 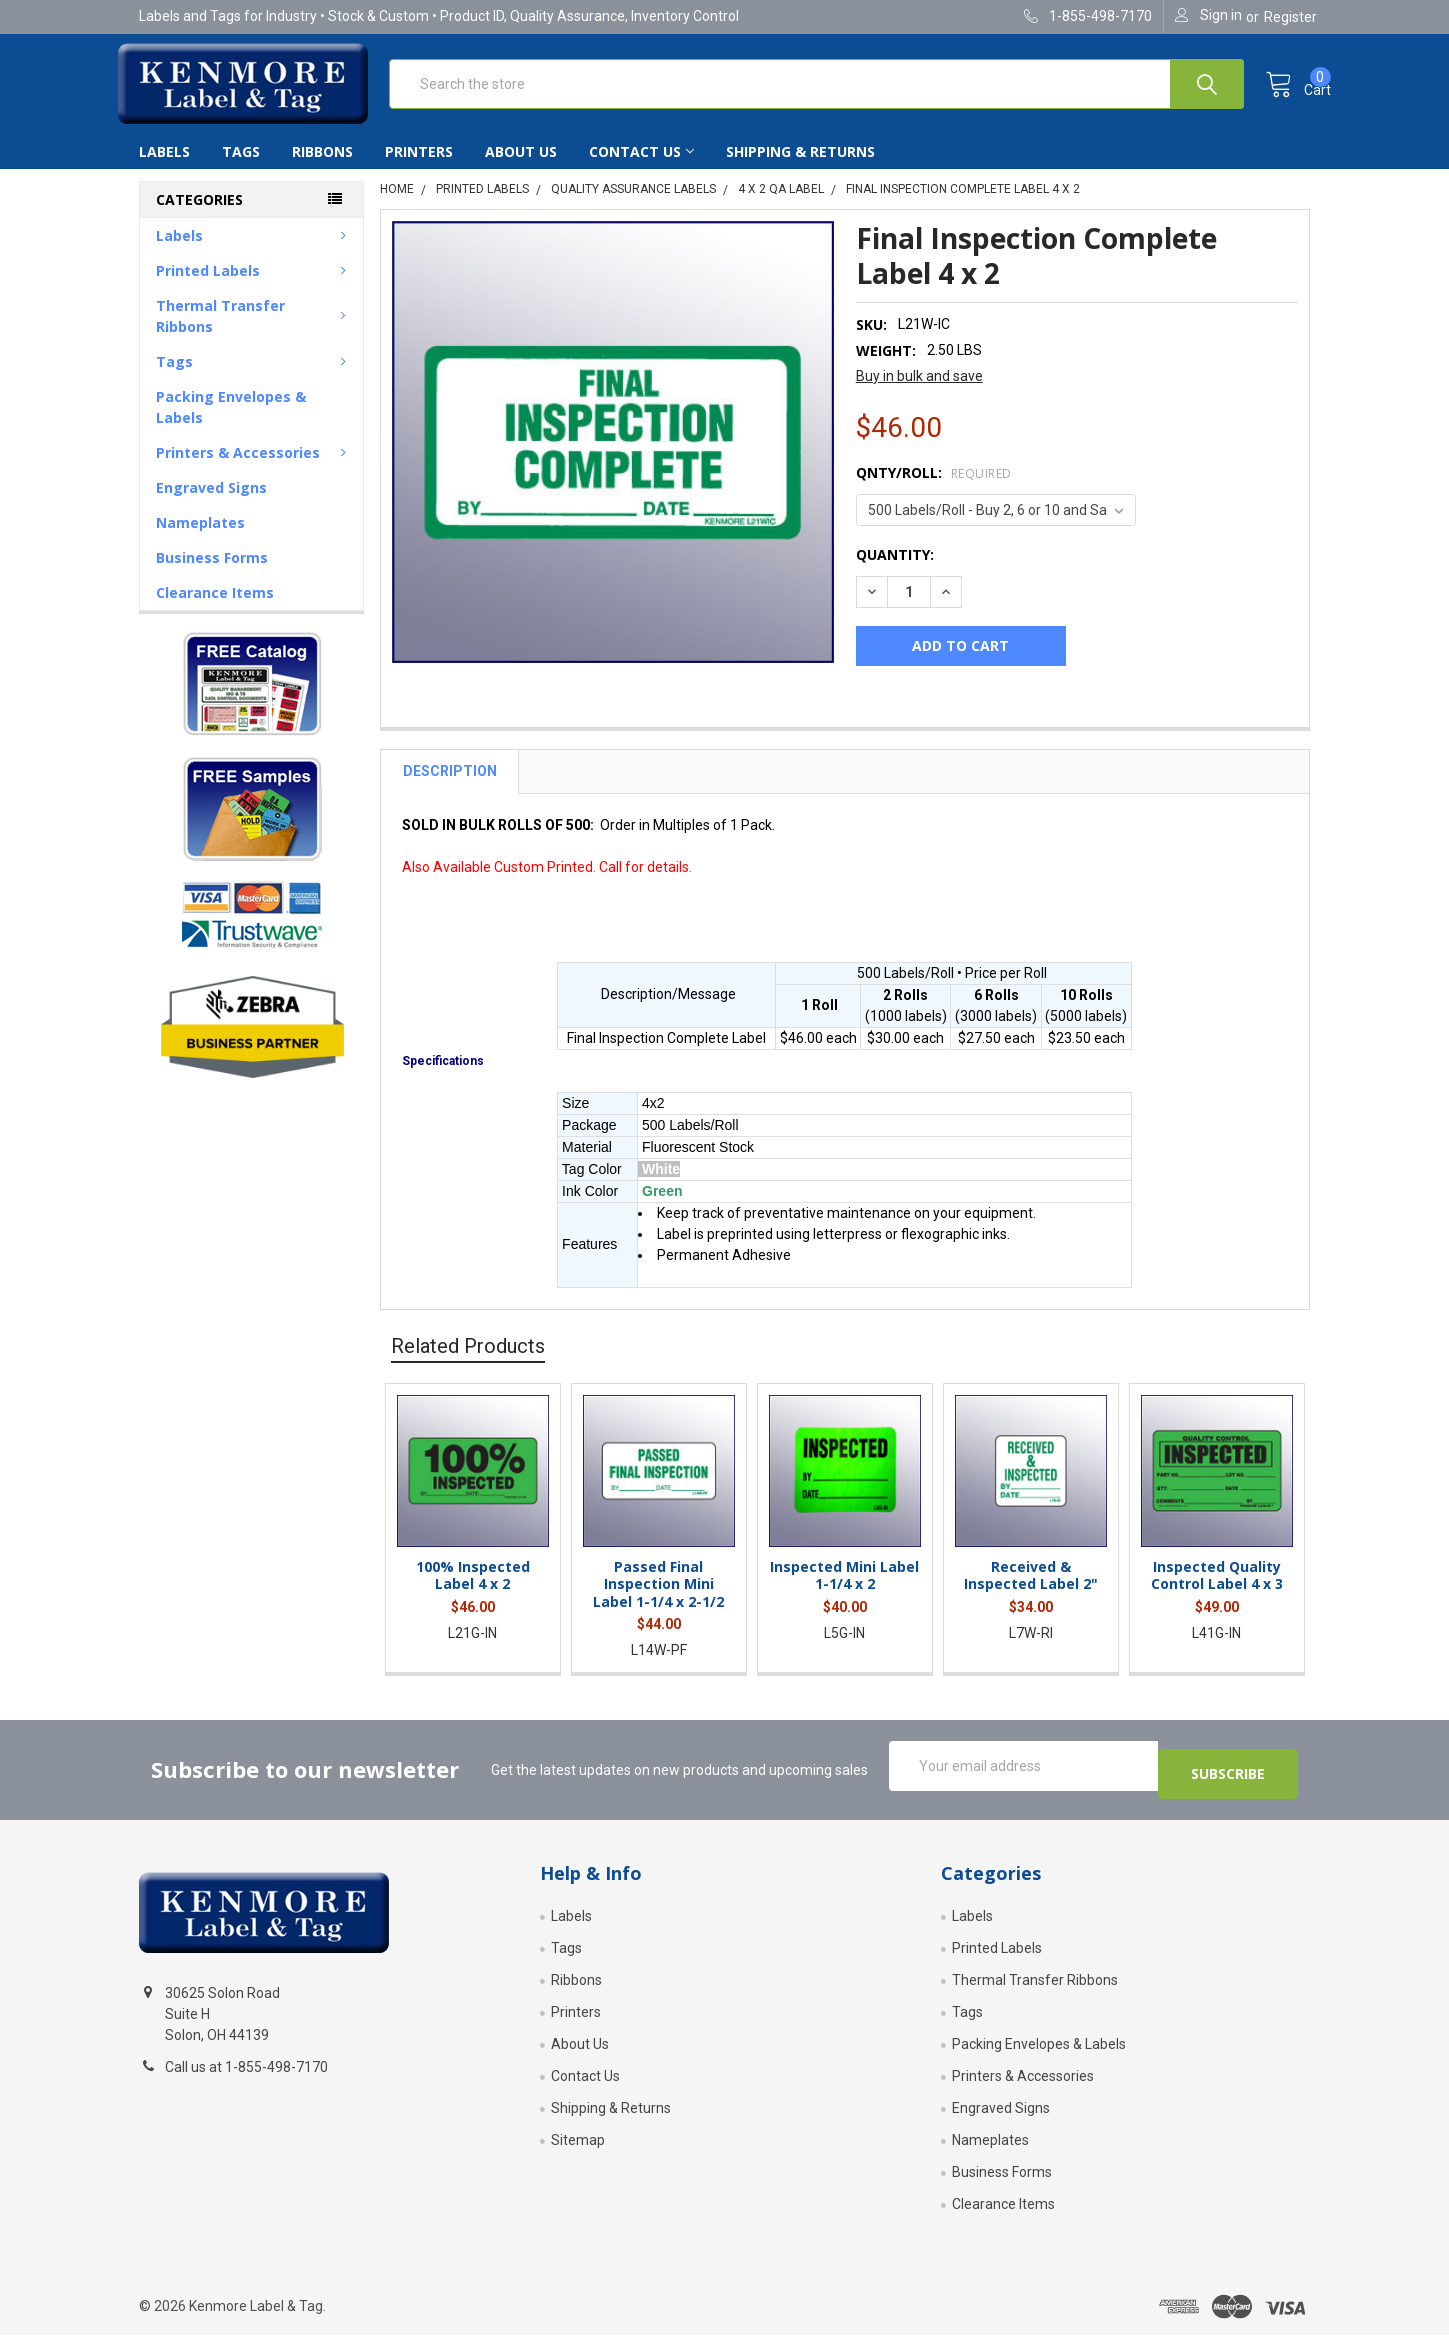 I want to click on Business Forms, so click(x=212, y=573).